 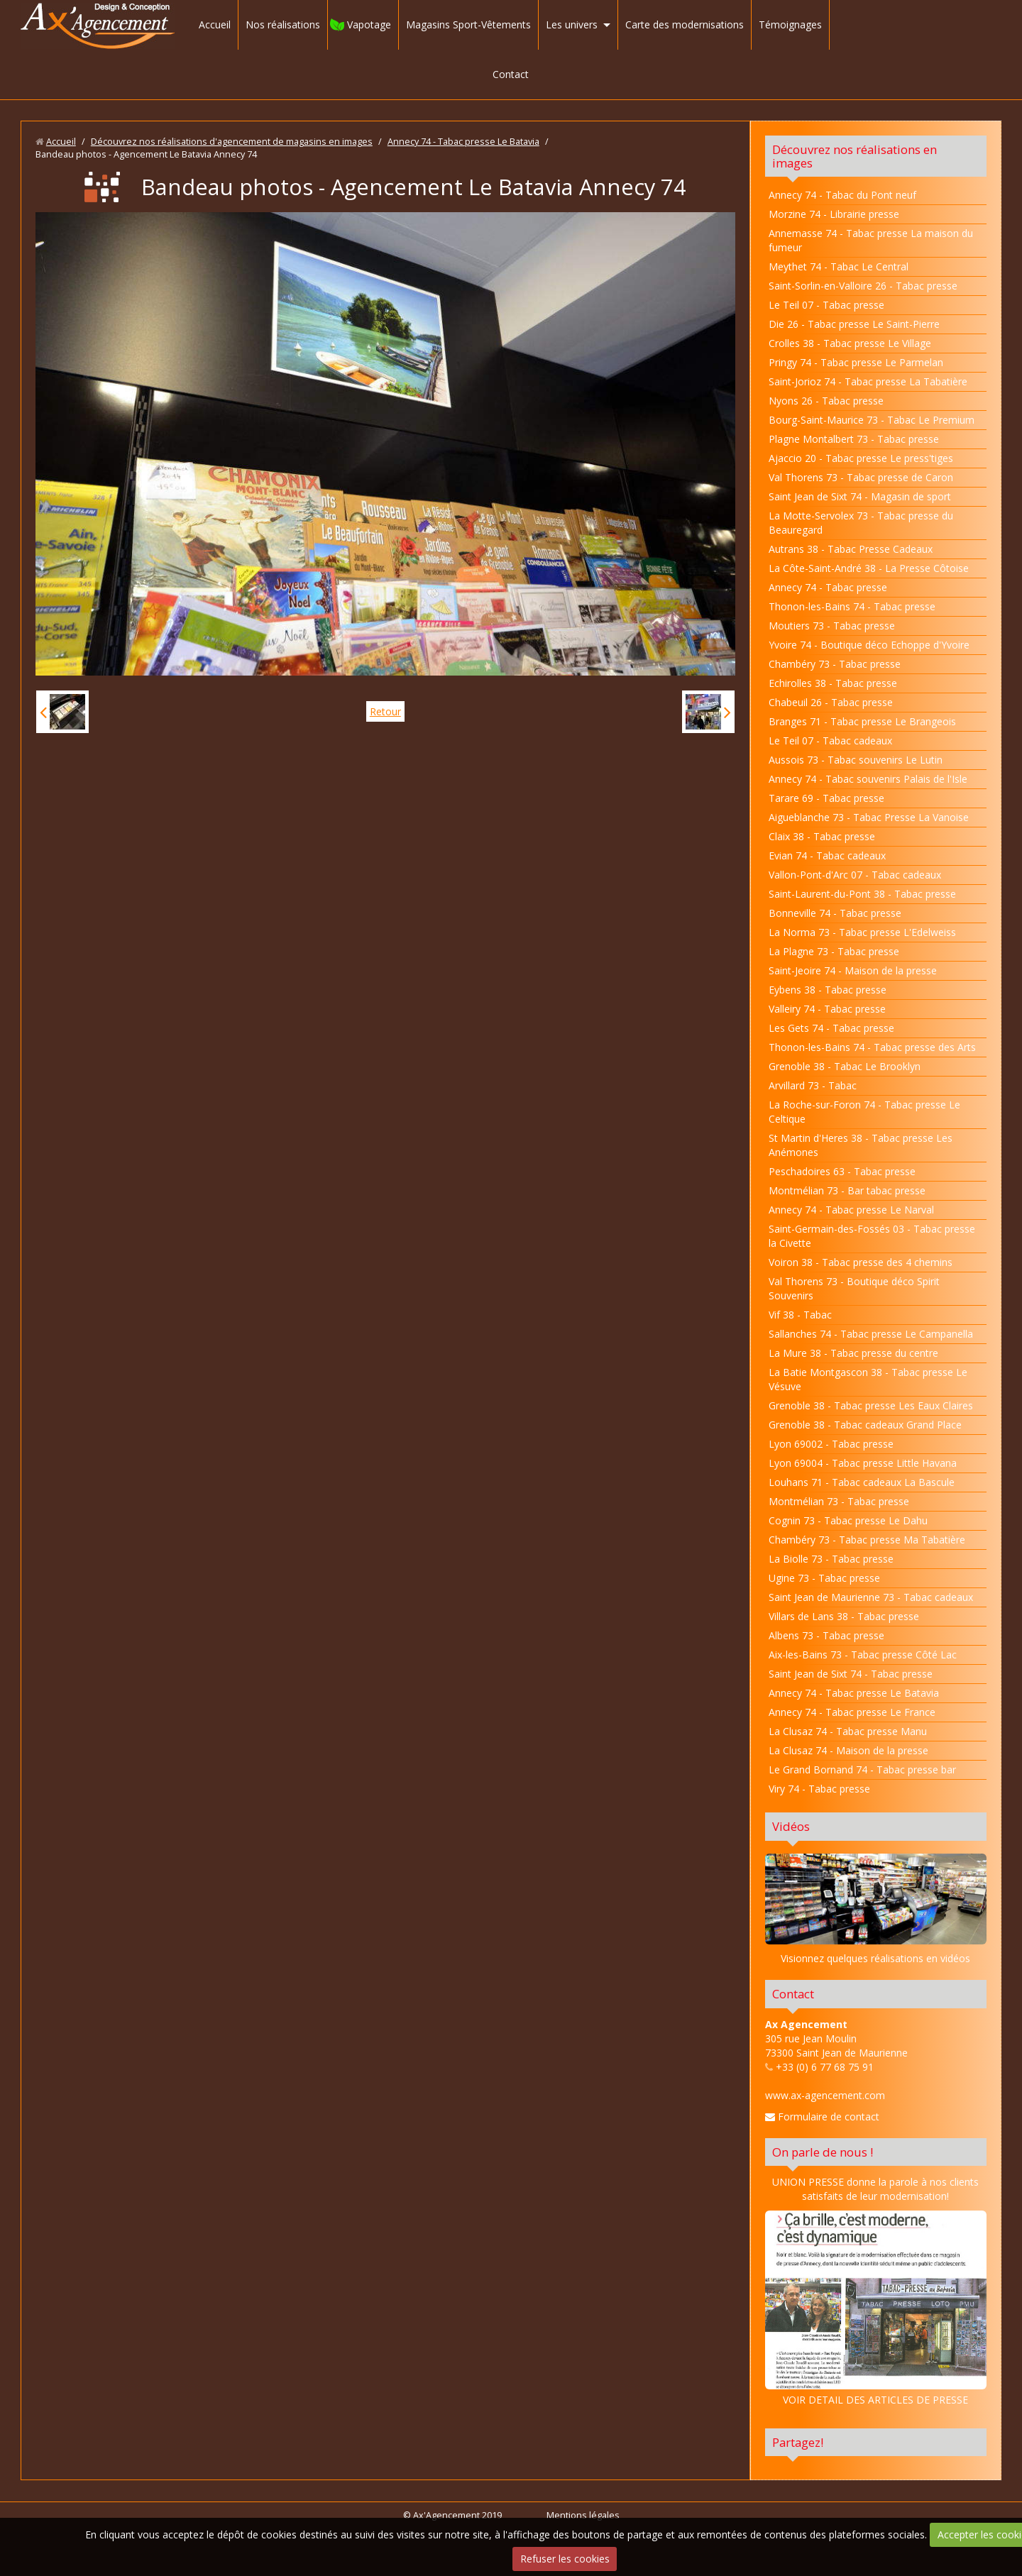 What do you see at coordinates (872, 1047) in the screenshot?
I see `Thonon-les-Bains 74 - Tabac presse des Arts` at bounding box center [872, 1047].